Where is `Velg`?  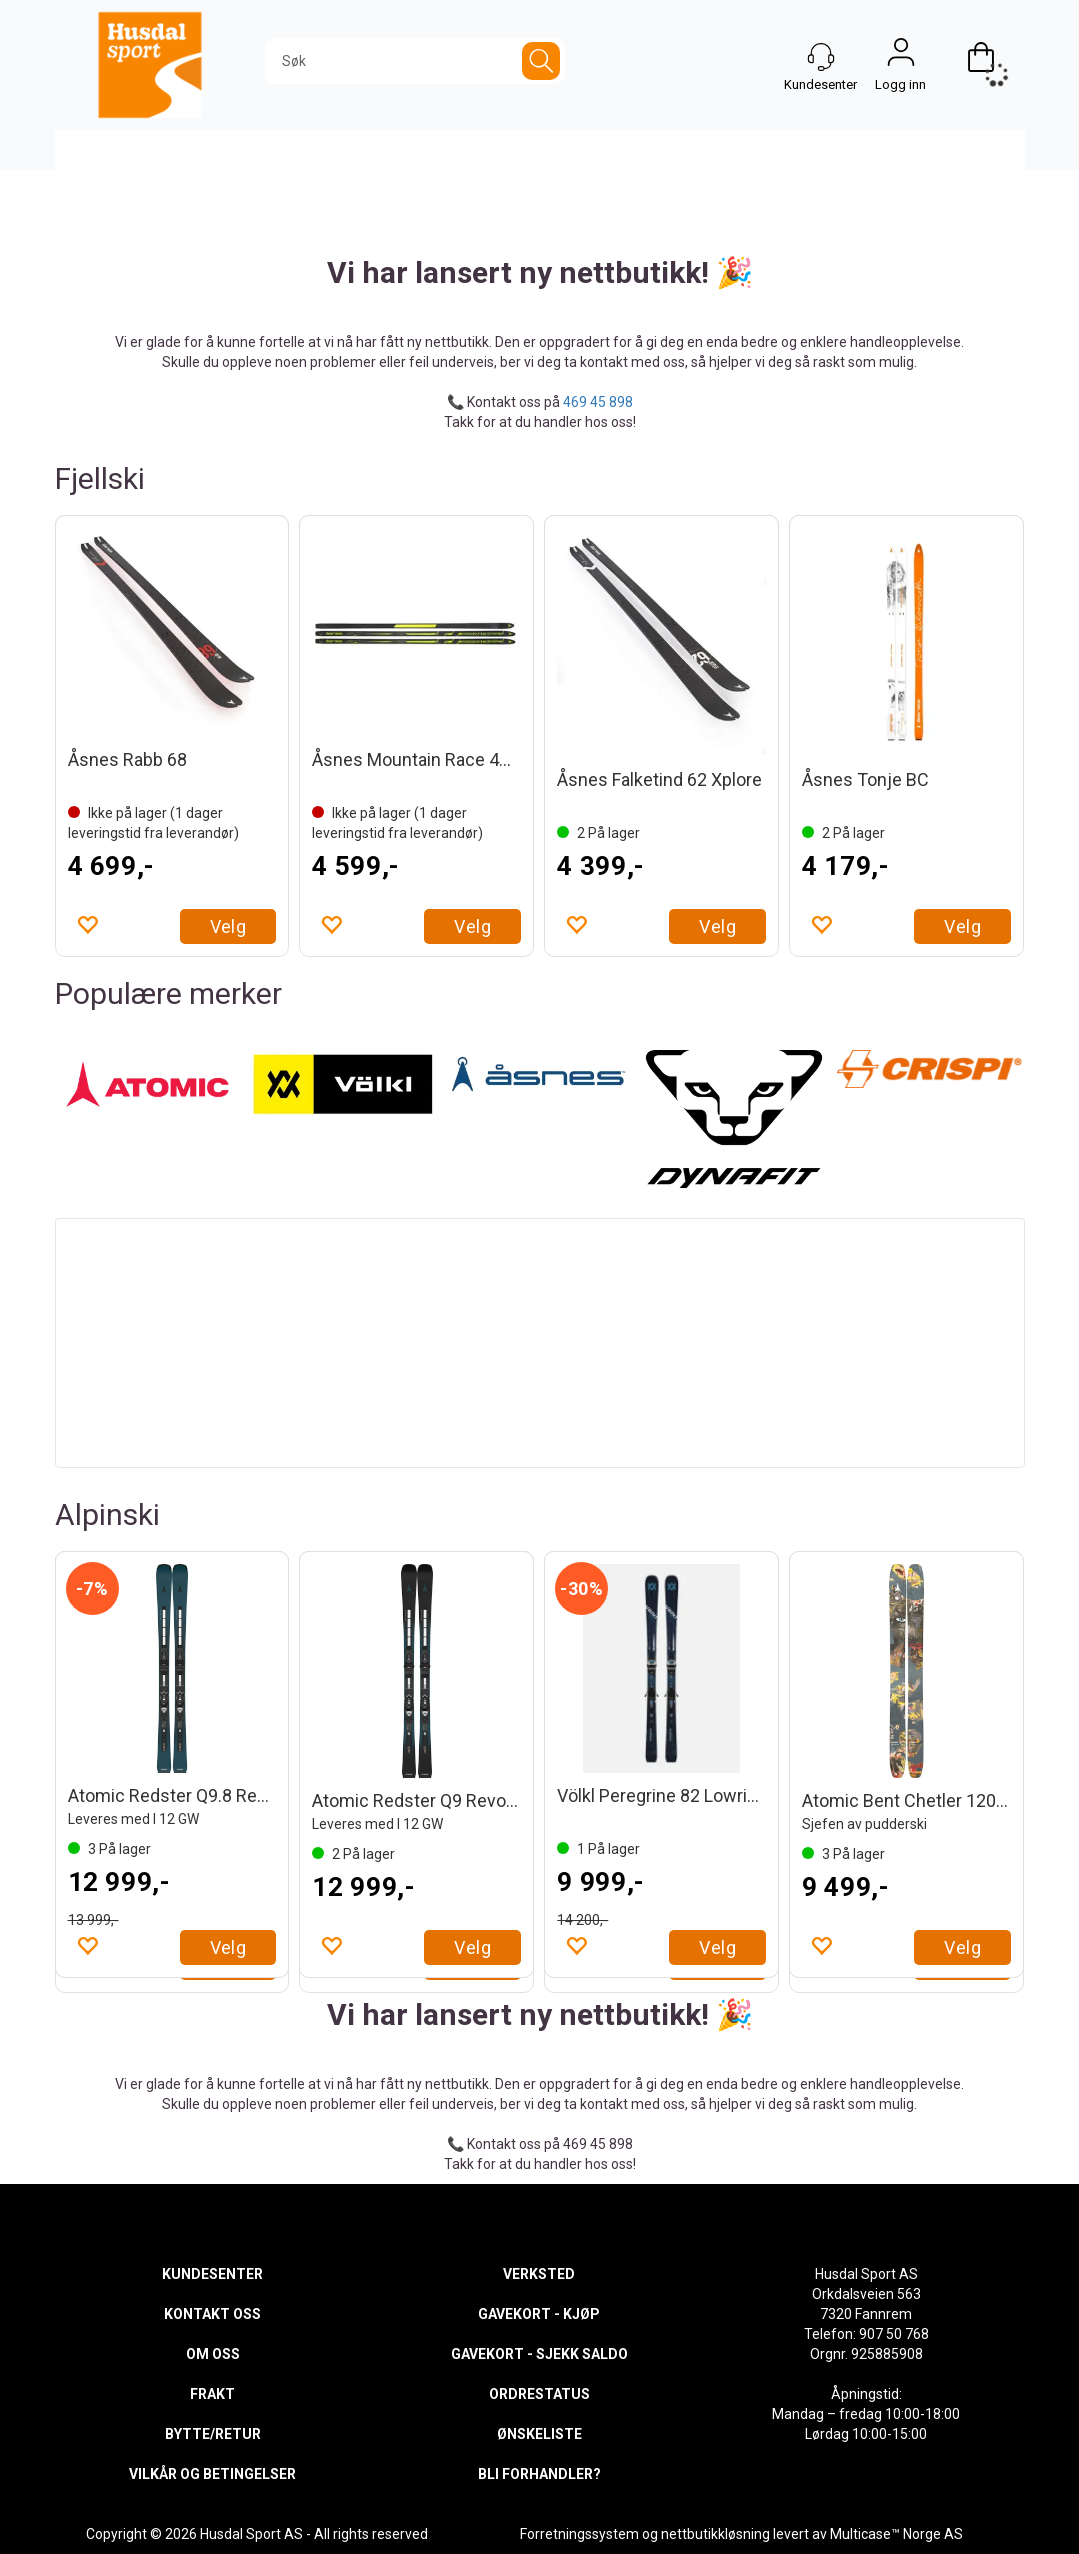
Velg is located at coordinates (228, 926).